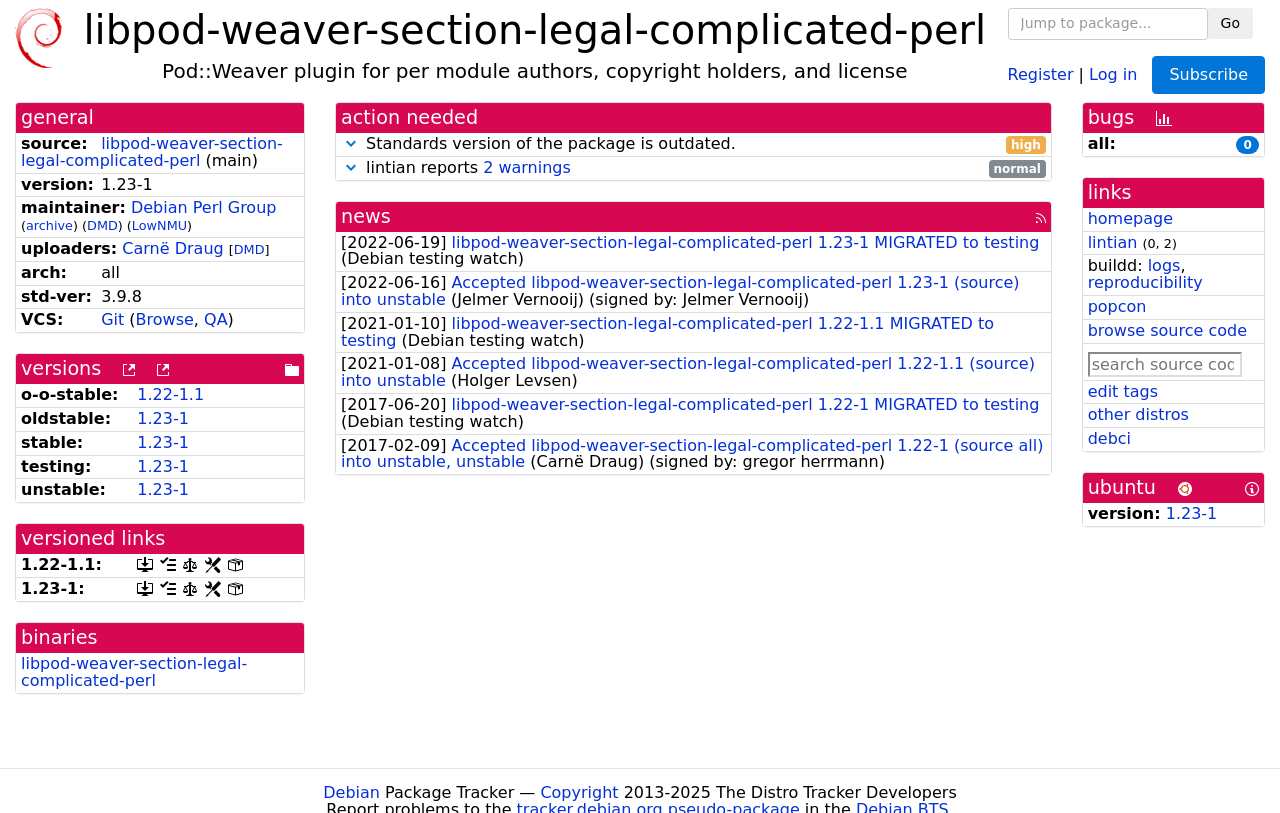 This screenshot has width=1280, height=813. Describe the element at coordinates (1167, 330) in the screenshot. I see `browse source code` at that location.